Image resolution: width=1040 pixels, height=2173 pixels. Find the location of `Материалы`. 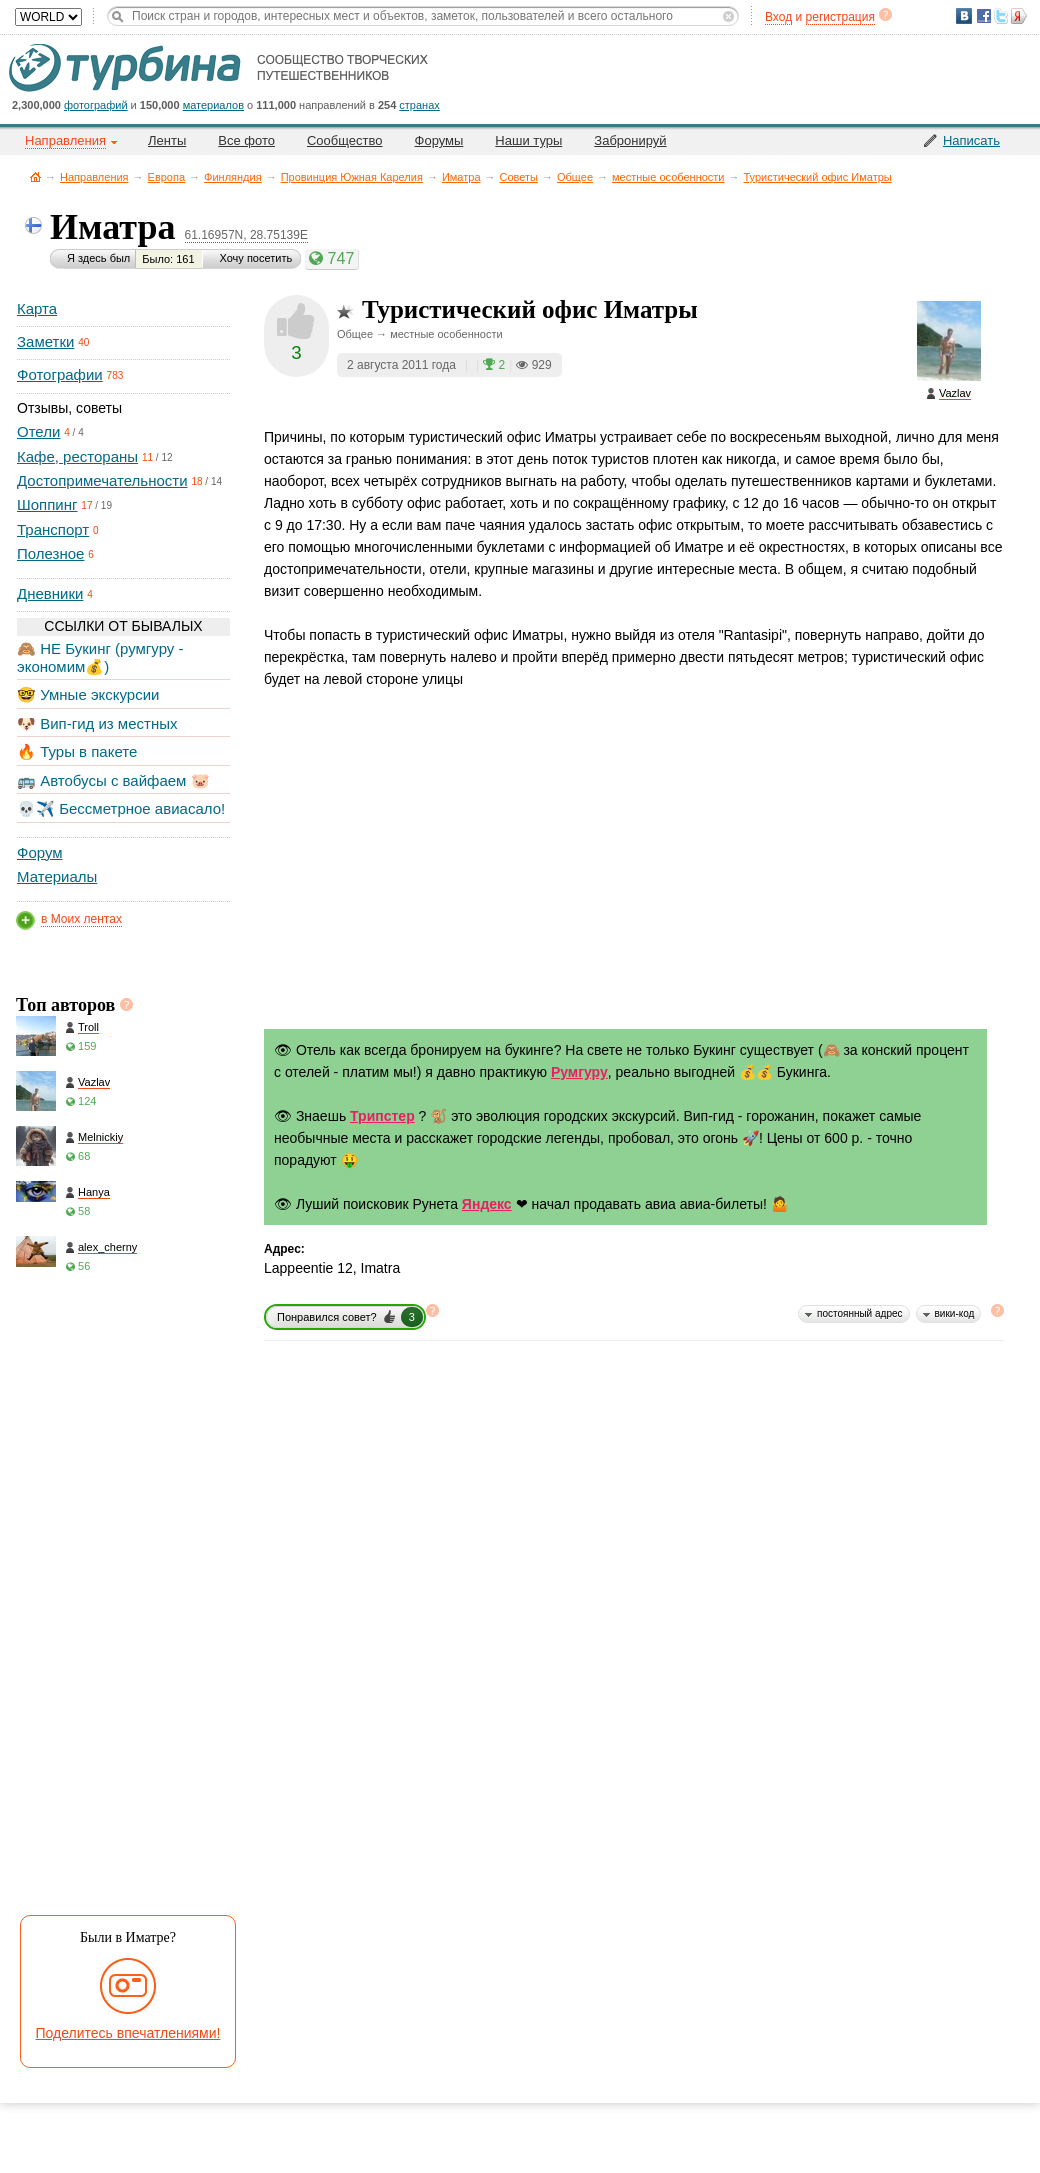

Материалы is located at coordinates (57, 876).